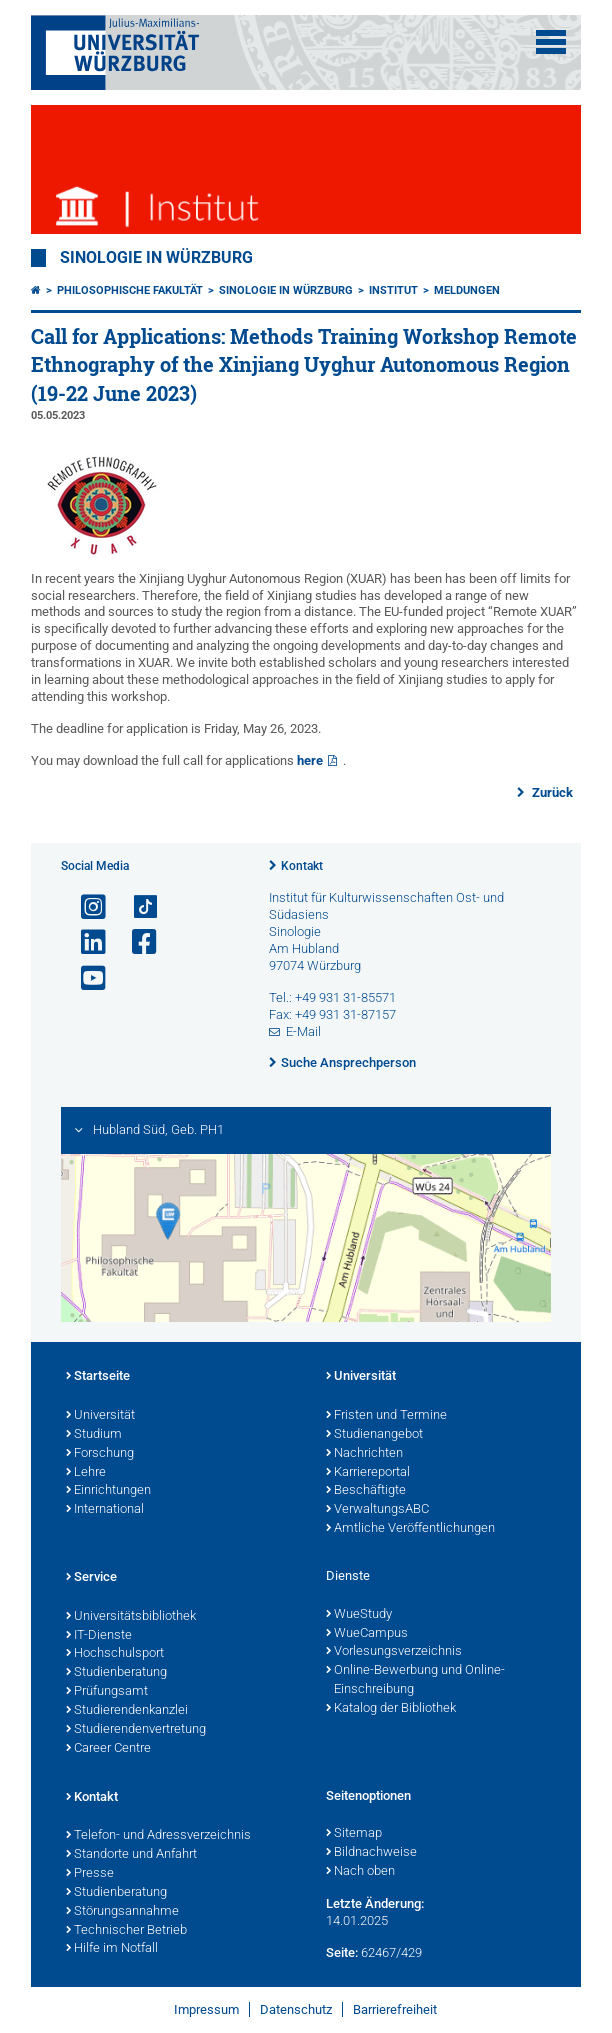 The image size is (612, 2033). Describe the element at coordinates (86, 1473) in the screenshot. I see `Lehre` at that location.